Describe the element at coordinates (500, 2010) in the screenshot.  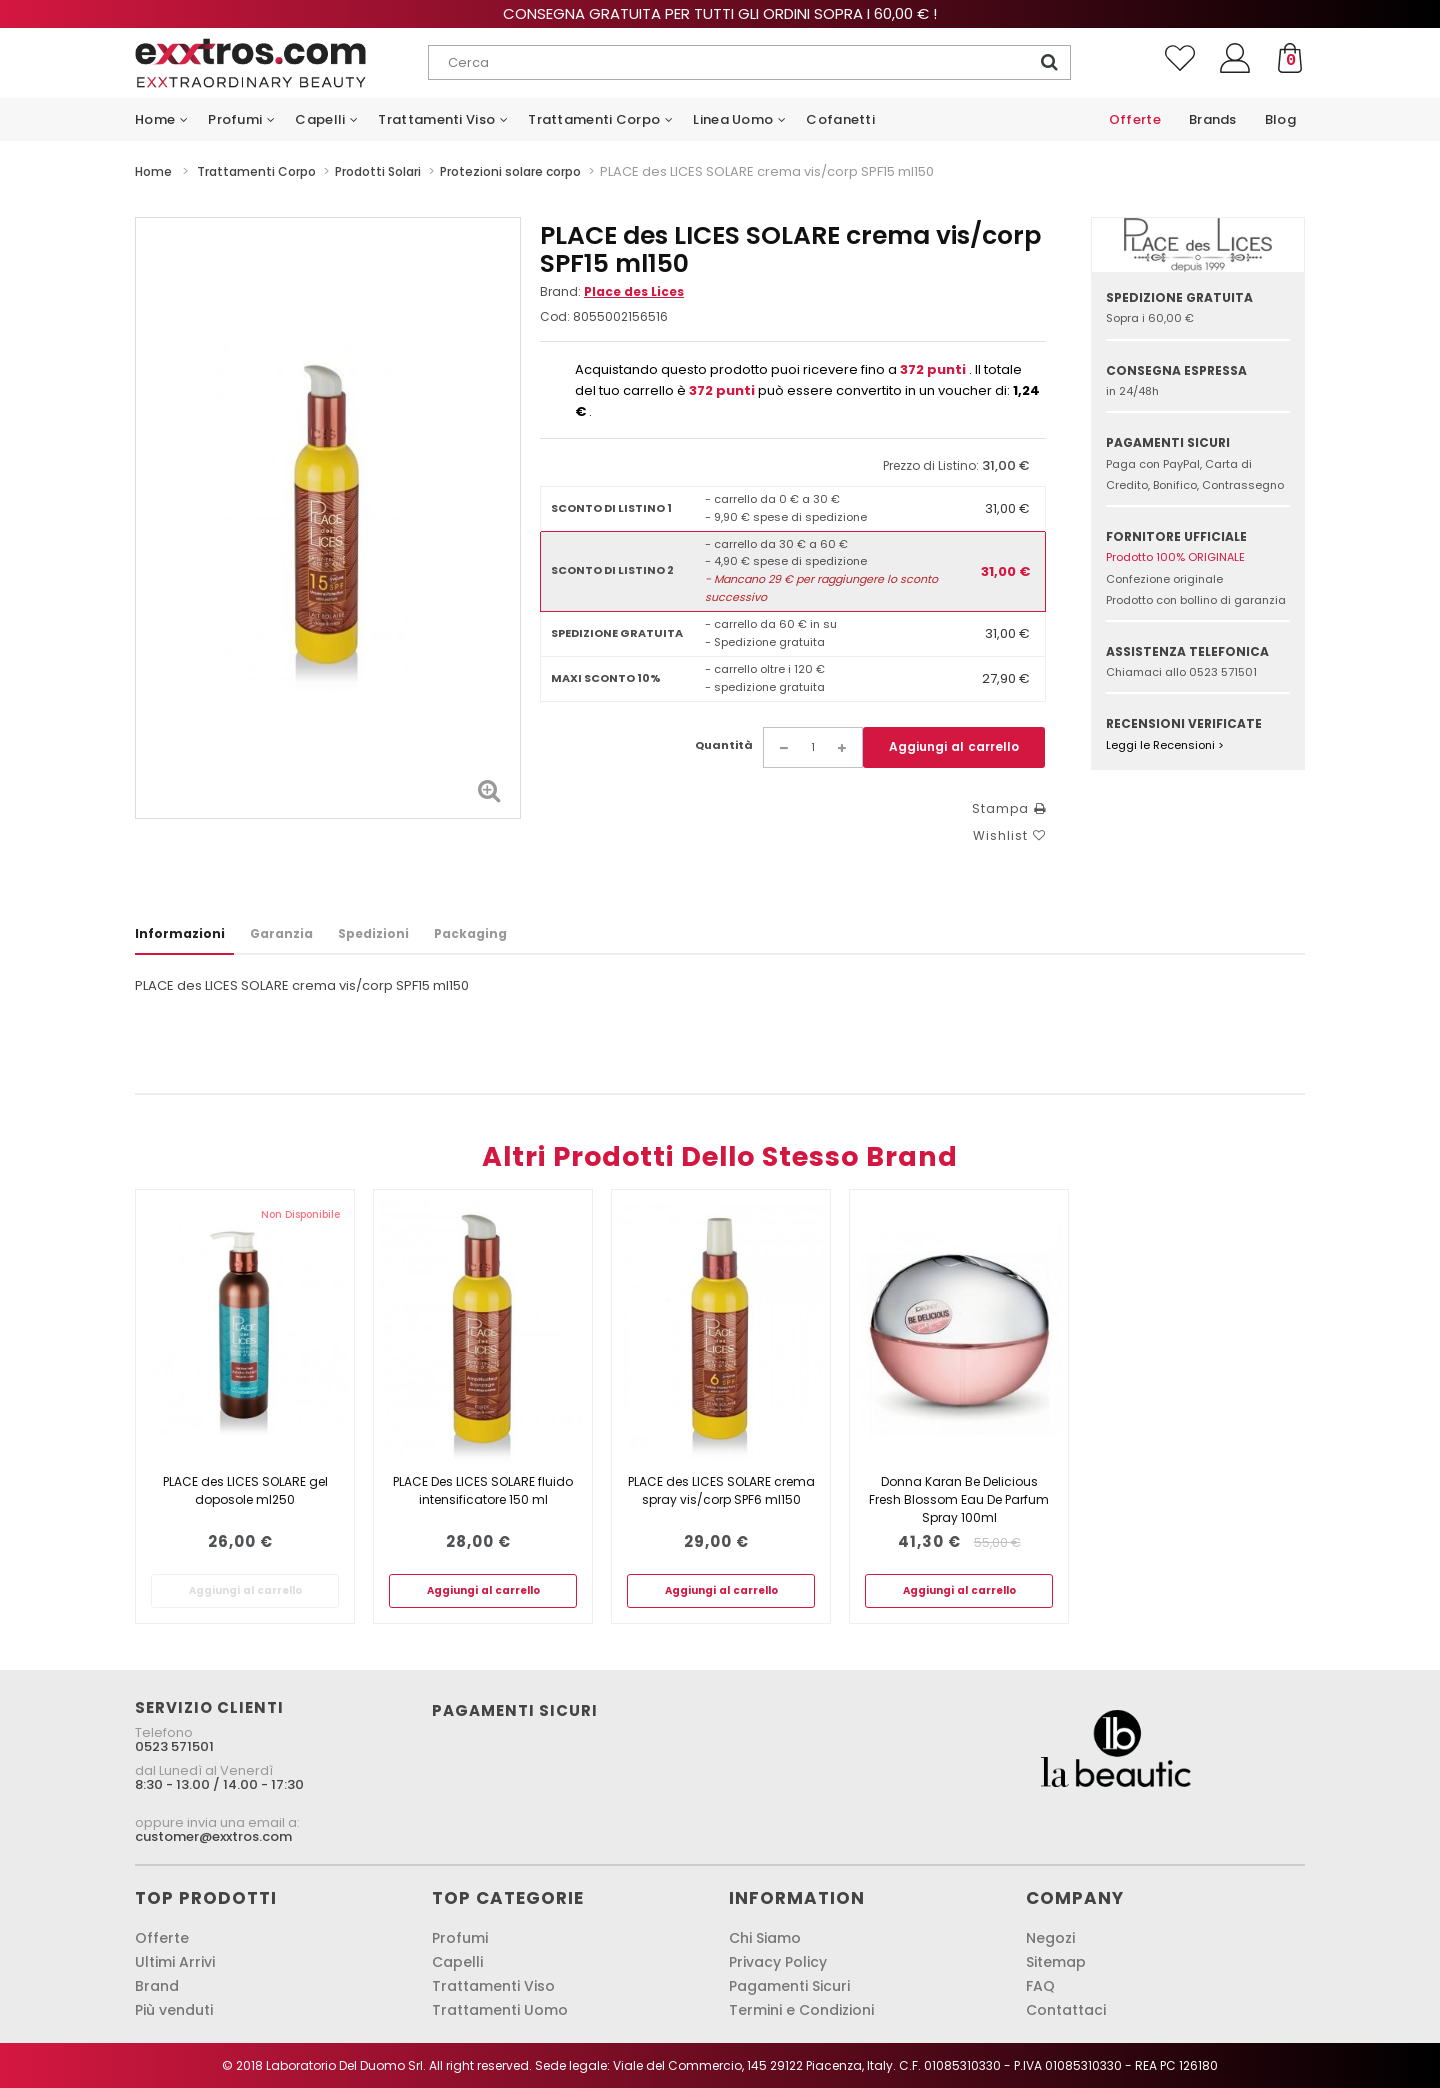
I see `Trattamenti Uomo` at that location.